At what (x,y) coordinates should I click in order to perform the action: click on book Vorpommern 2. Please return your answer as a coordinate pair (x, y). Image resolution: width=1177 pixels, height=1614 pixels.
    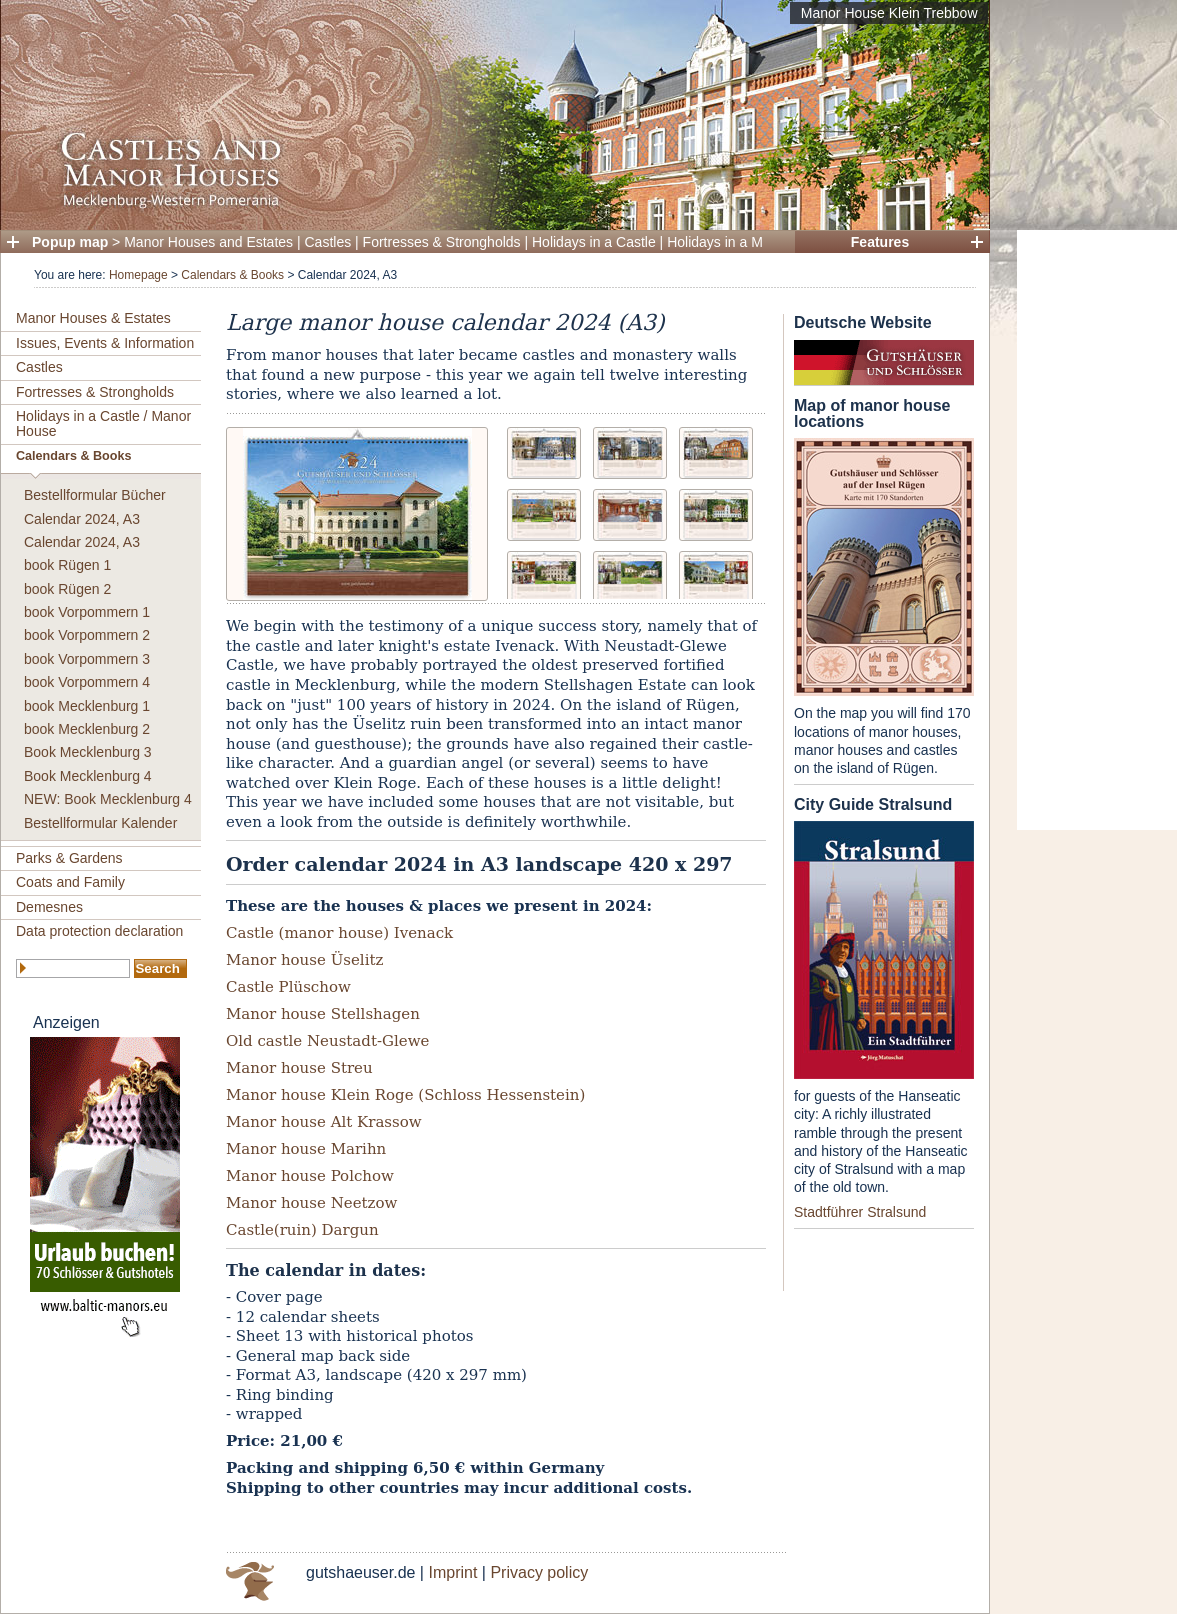
    Looking at the image, I should click on (87, 635).